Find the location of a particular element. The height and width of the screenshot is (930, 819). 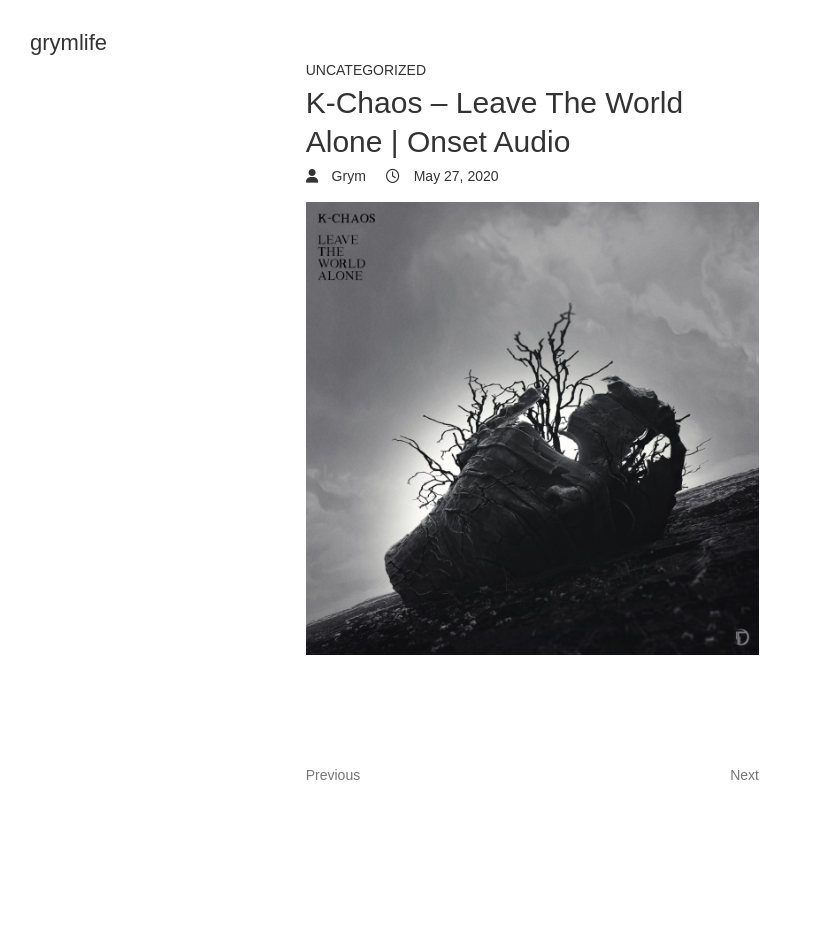

Uncategorized is located at coordinates (366, 70).